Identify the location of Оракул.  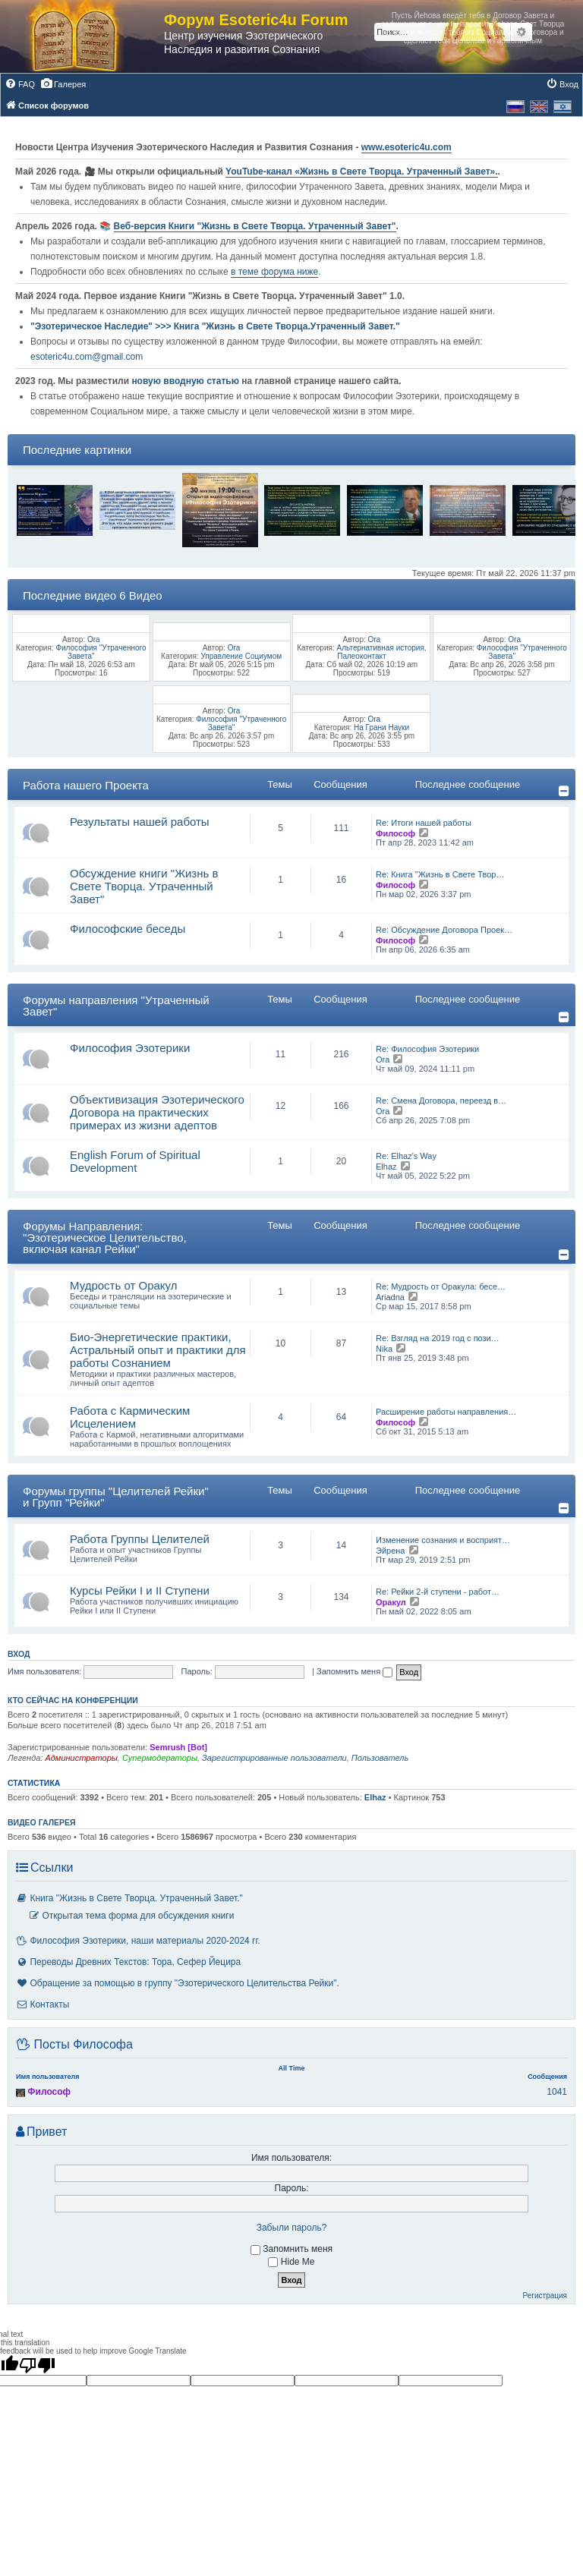
(391, 1602).